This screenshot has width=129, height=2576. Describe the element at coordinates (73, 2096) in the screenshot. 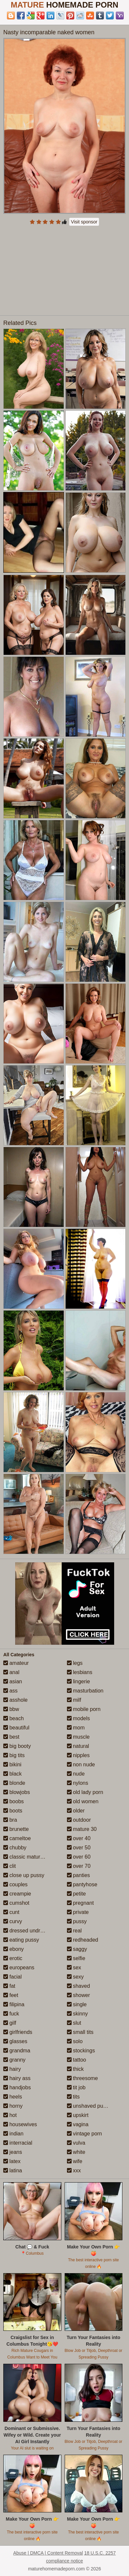

I see `tits` at that location.